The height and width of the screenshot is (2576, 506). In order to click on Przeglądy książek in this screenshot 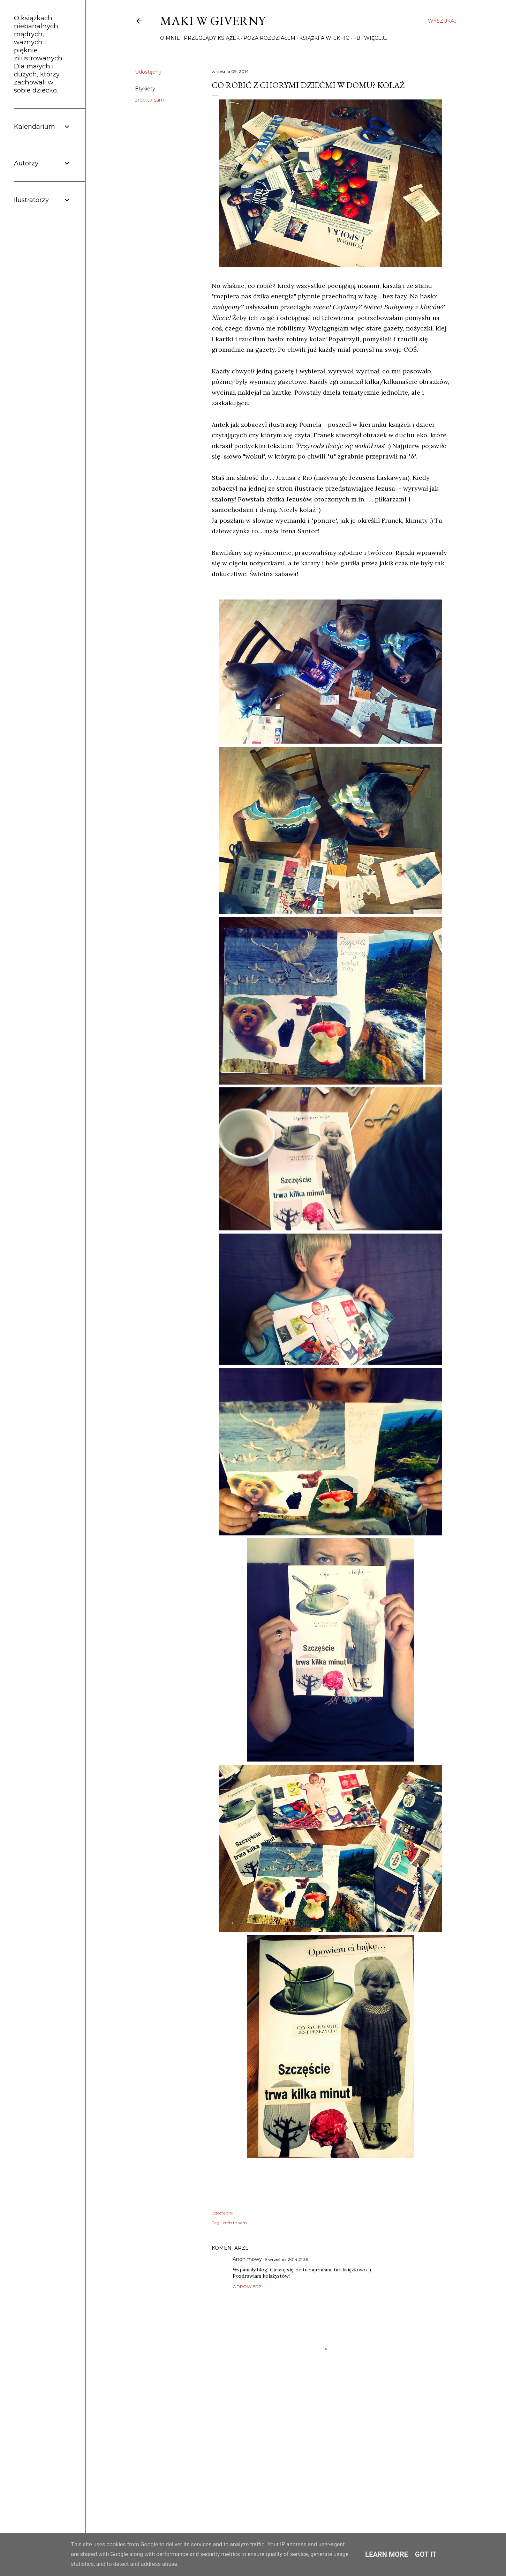, I will do `click(212, 38)`.